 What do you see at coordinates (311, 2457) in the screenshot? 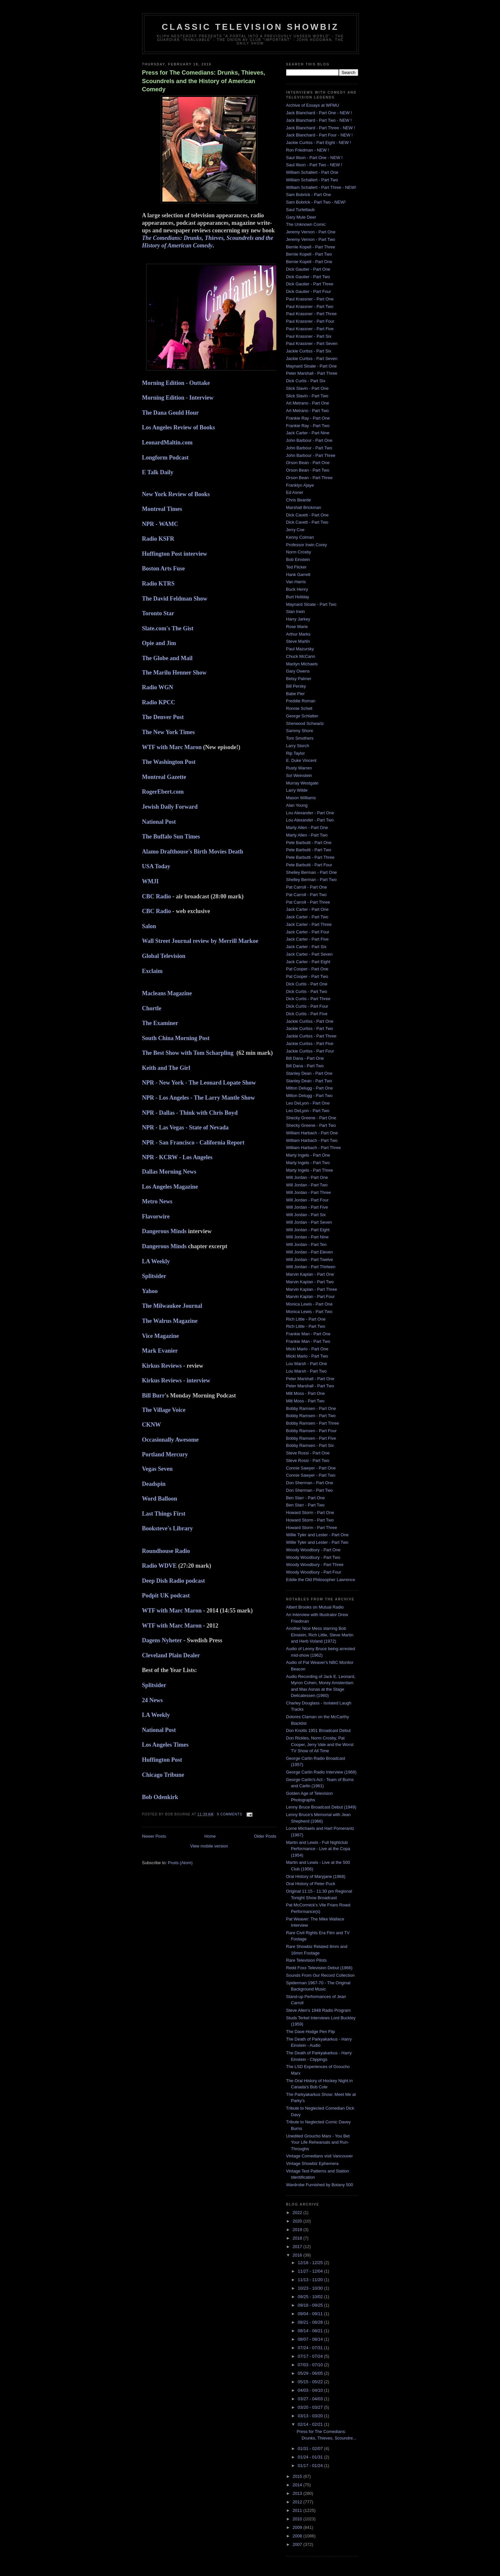
I see `01/24 - 01/31` at bounding box center [311, 2457].